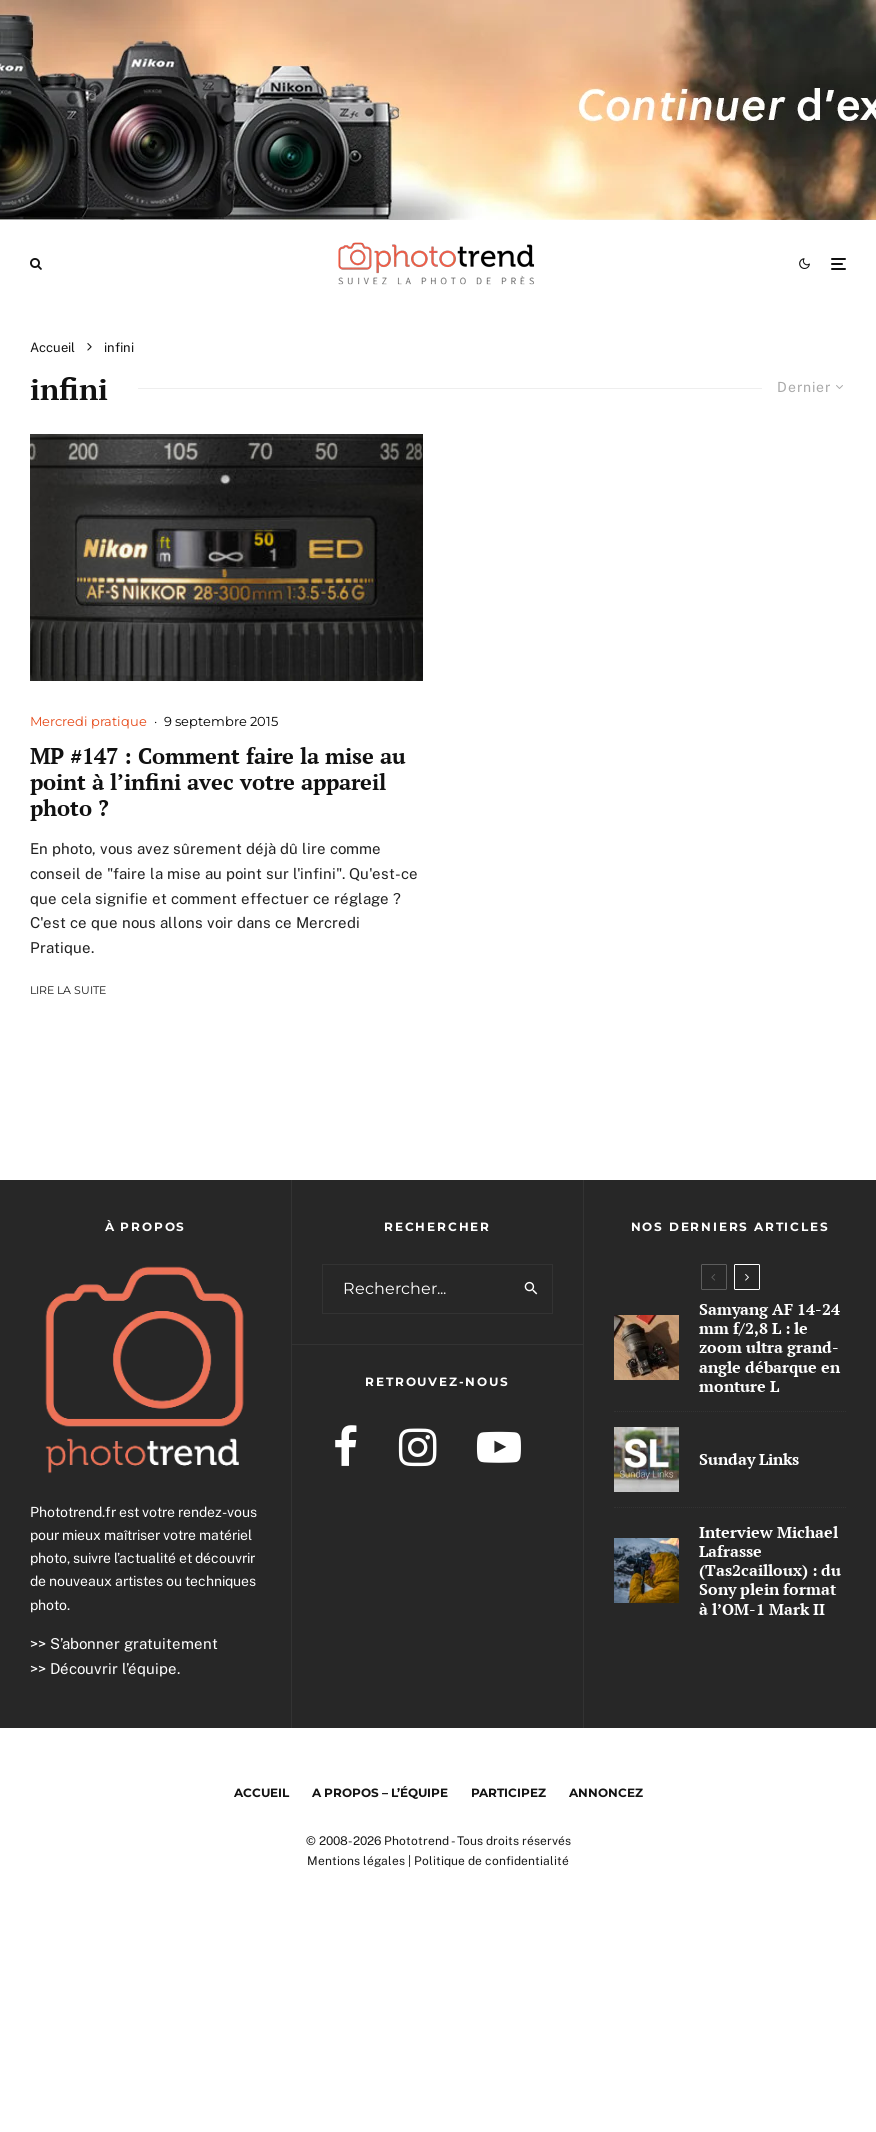  I want to click on Sunday Links, so click(749, 1459).